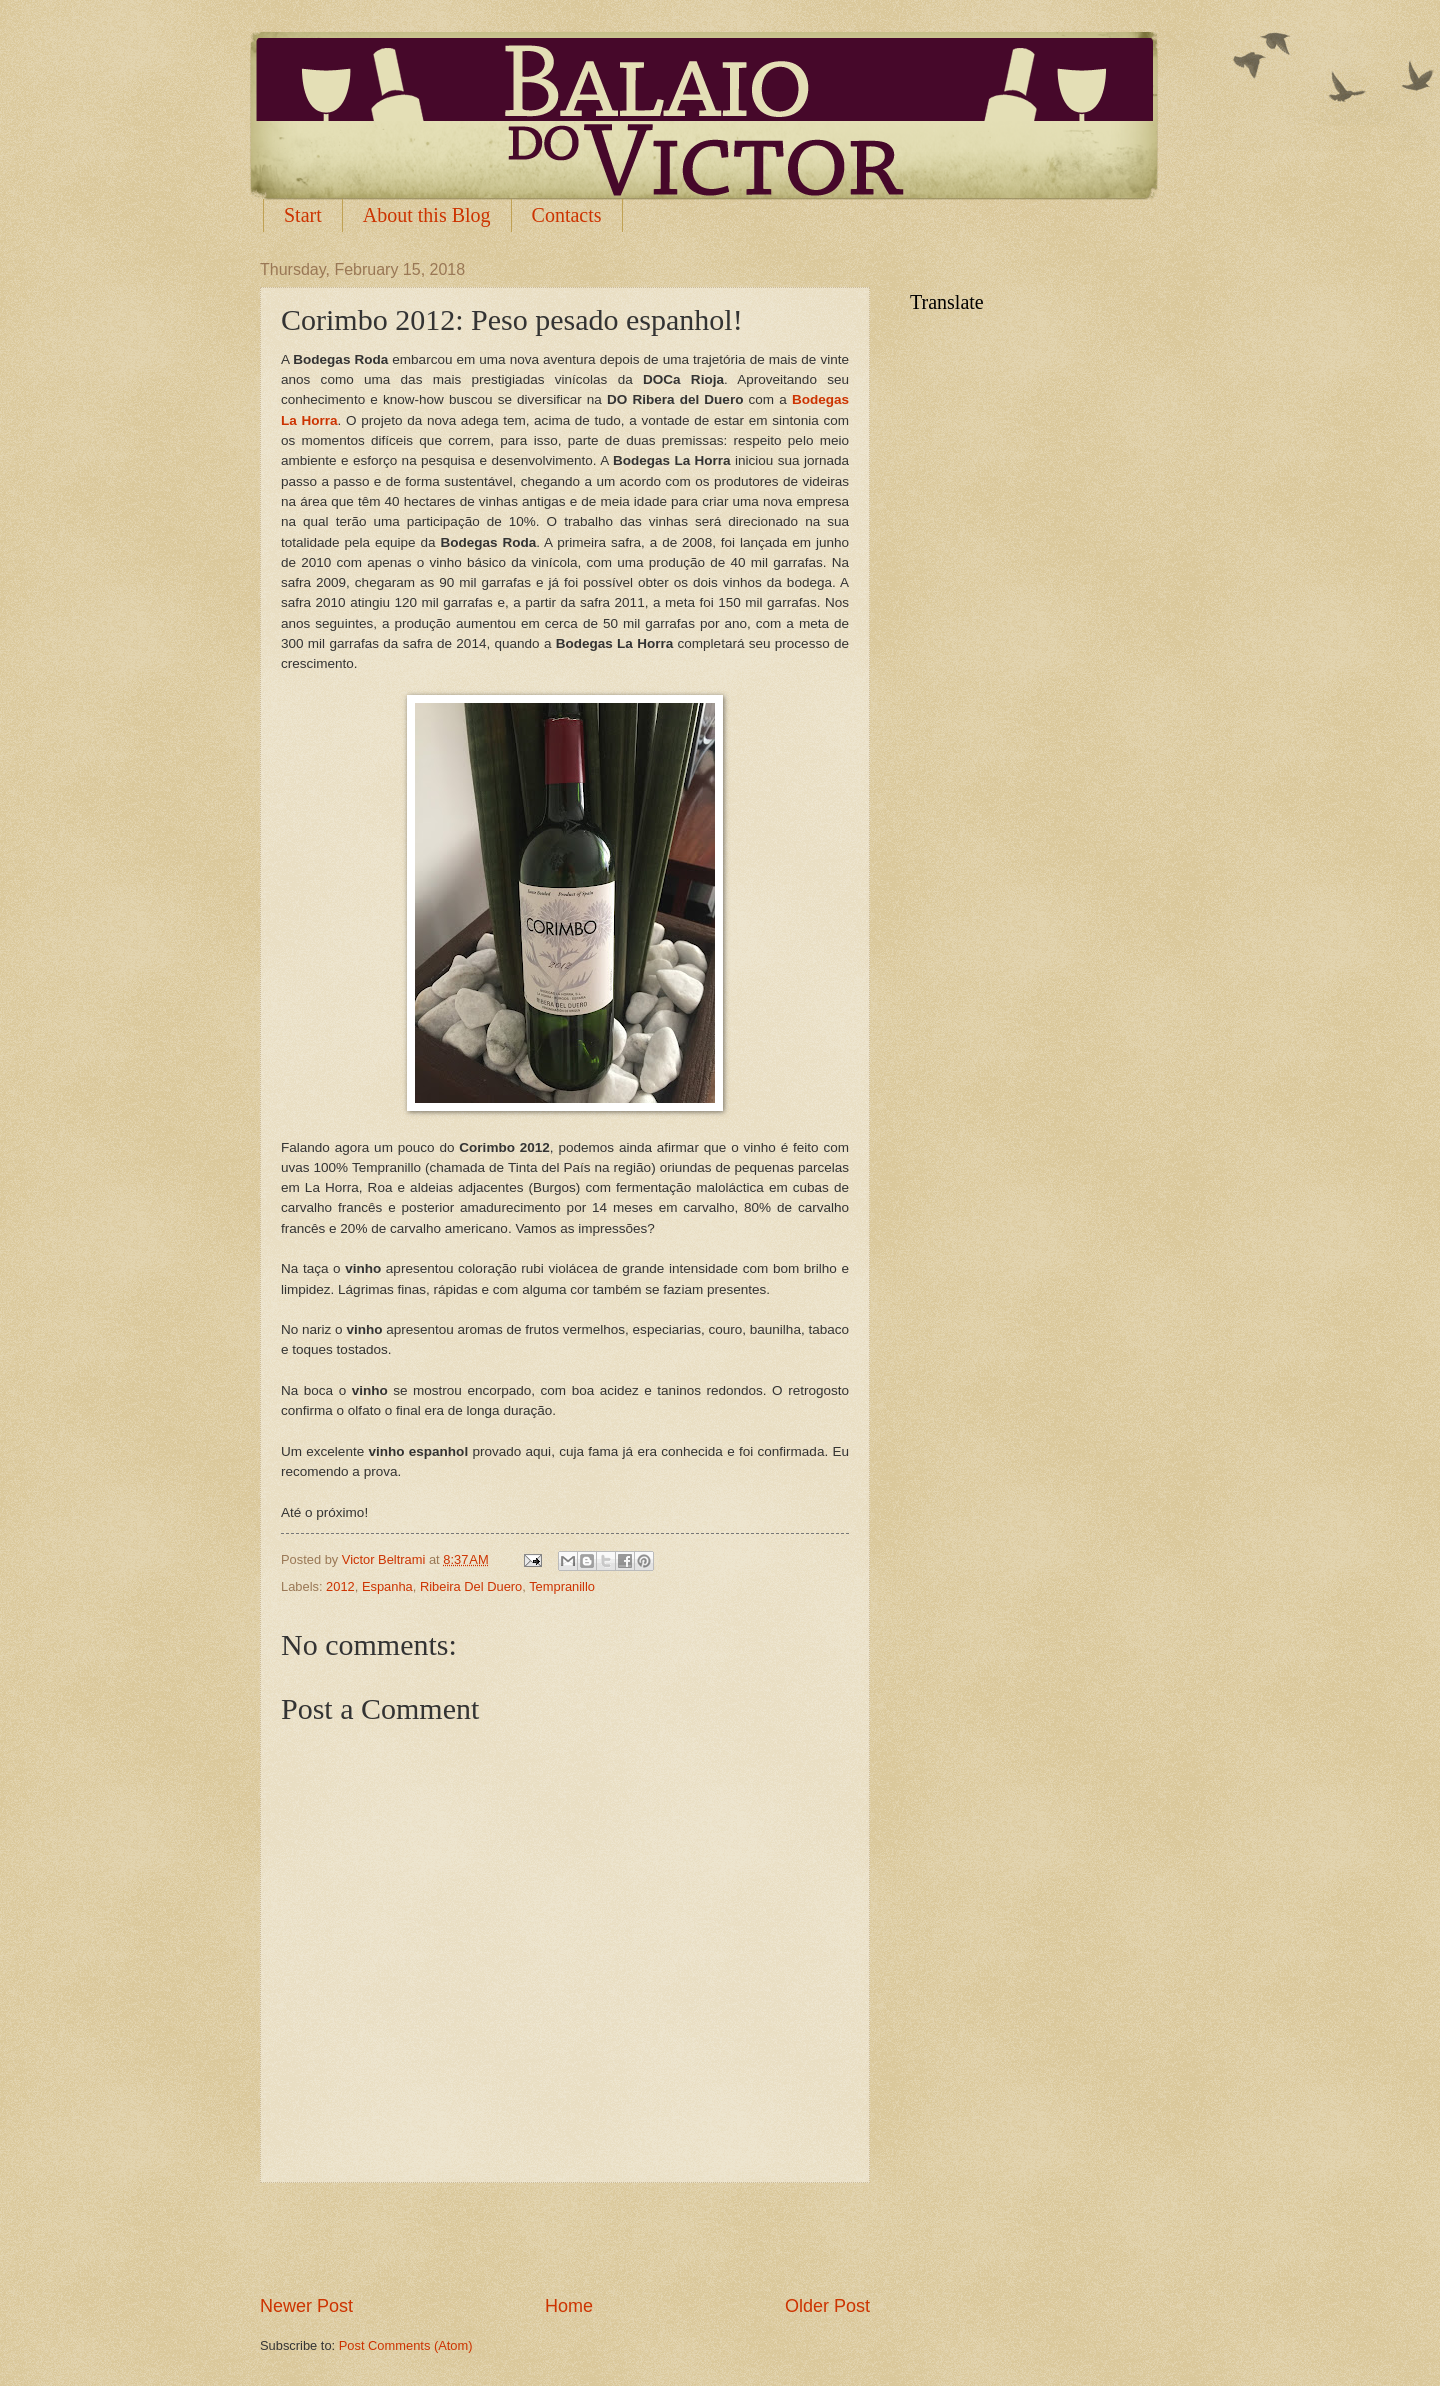 This screenshot has width=1440, height=2386. I want to click on About this Blog, so click(427, 215).